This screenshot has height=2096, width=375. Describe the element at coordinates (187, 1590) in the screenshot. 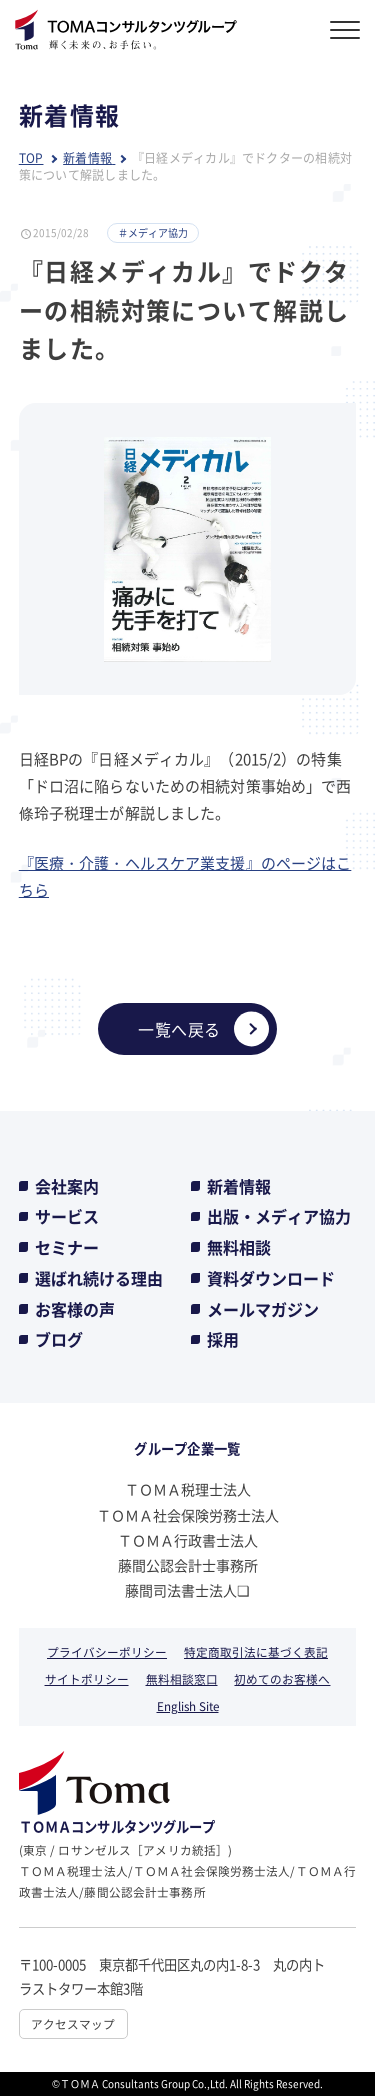

I see `藤間司法書士法人❏` at that location.